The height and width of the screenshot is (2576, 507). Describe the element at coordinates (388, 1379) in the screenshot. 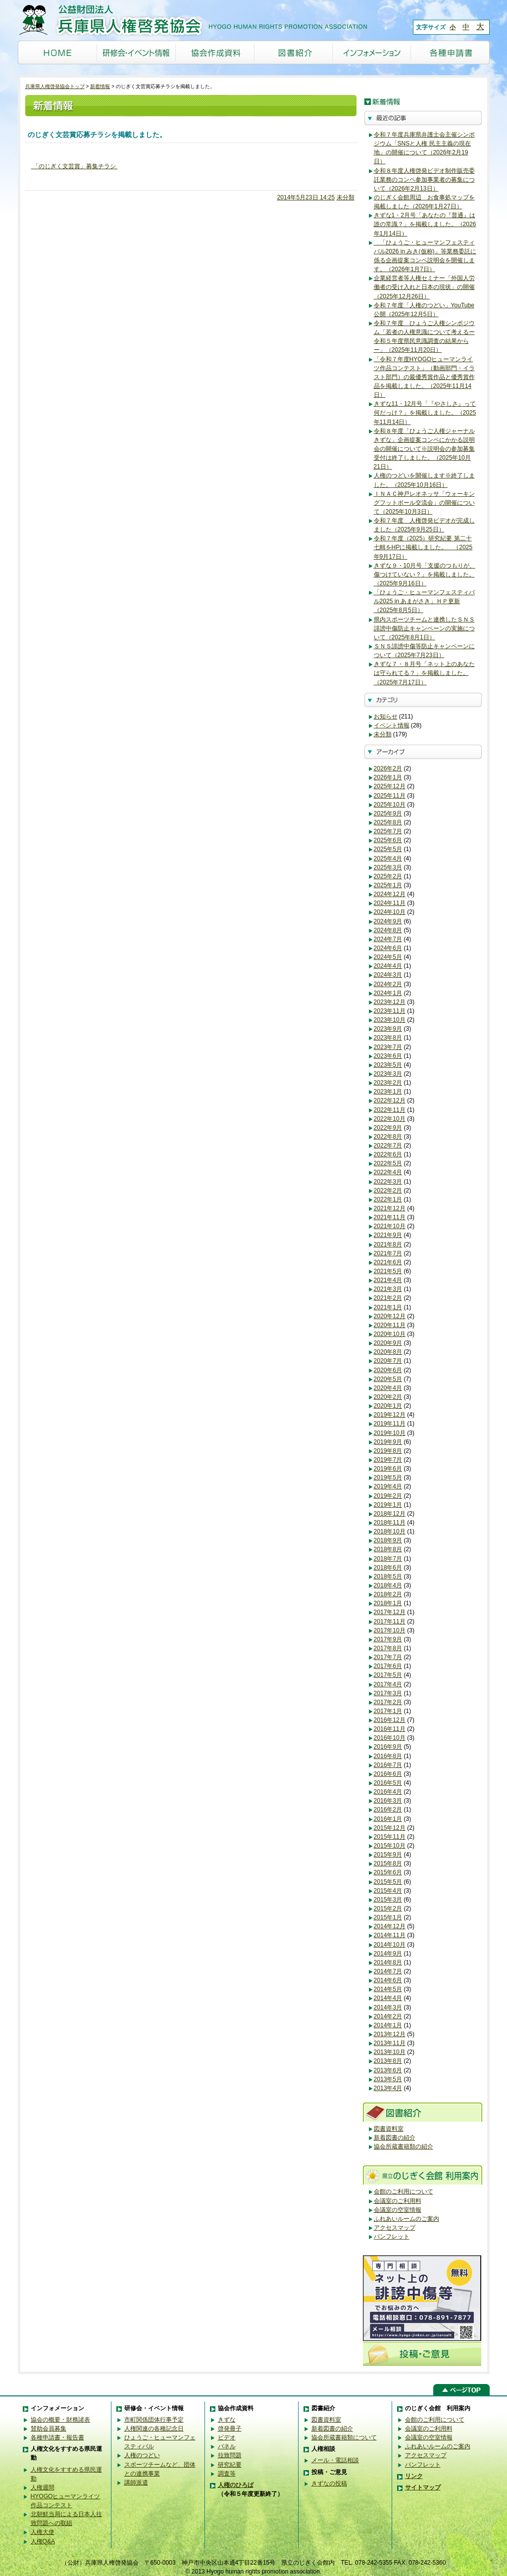

I see `2020年5月` at that location.